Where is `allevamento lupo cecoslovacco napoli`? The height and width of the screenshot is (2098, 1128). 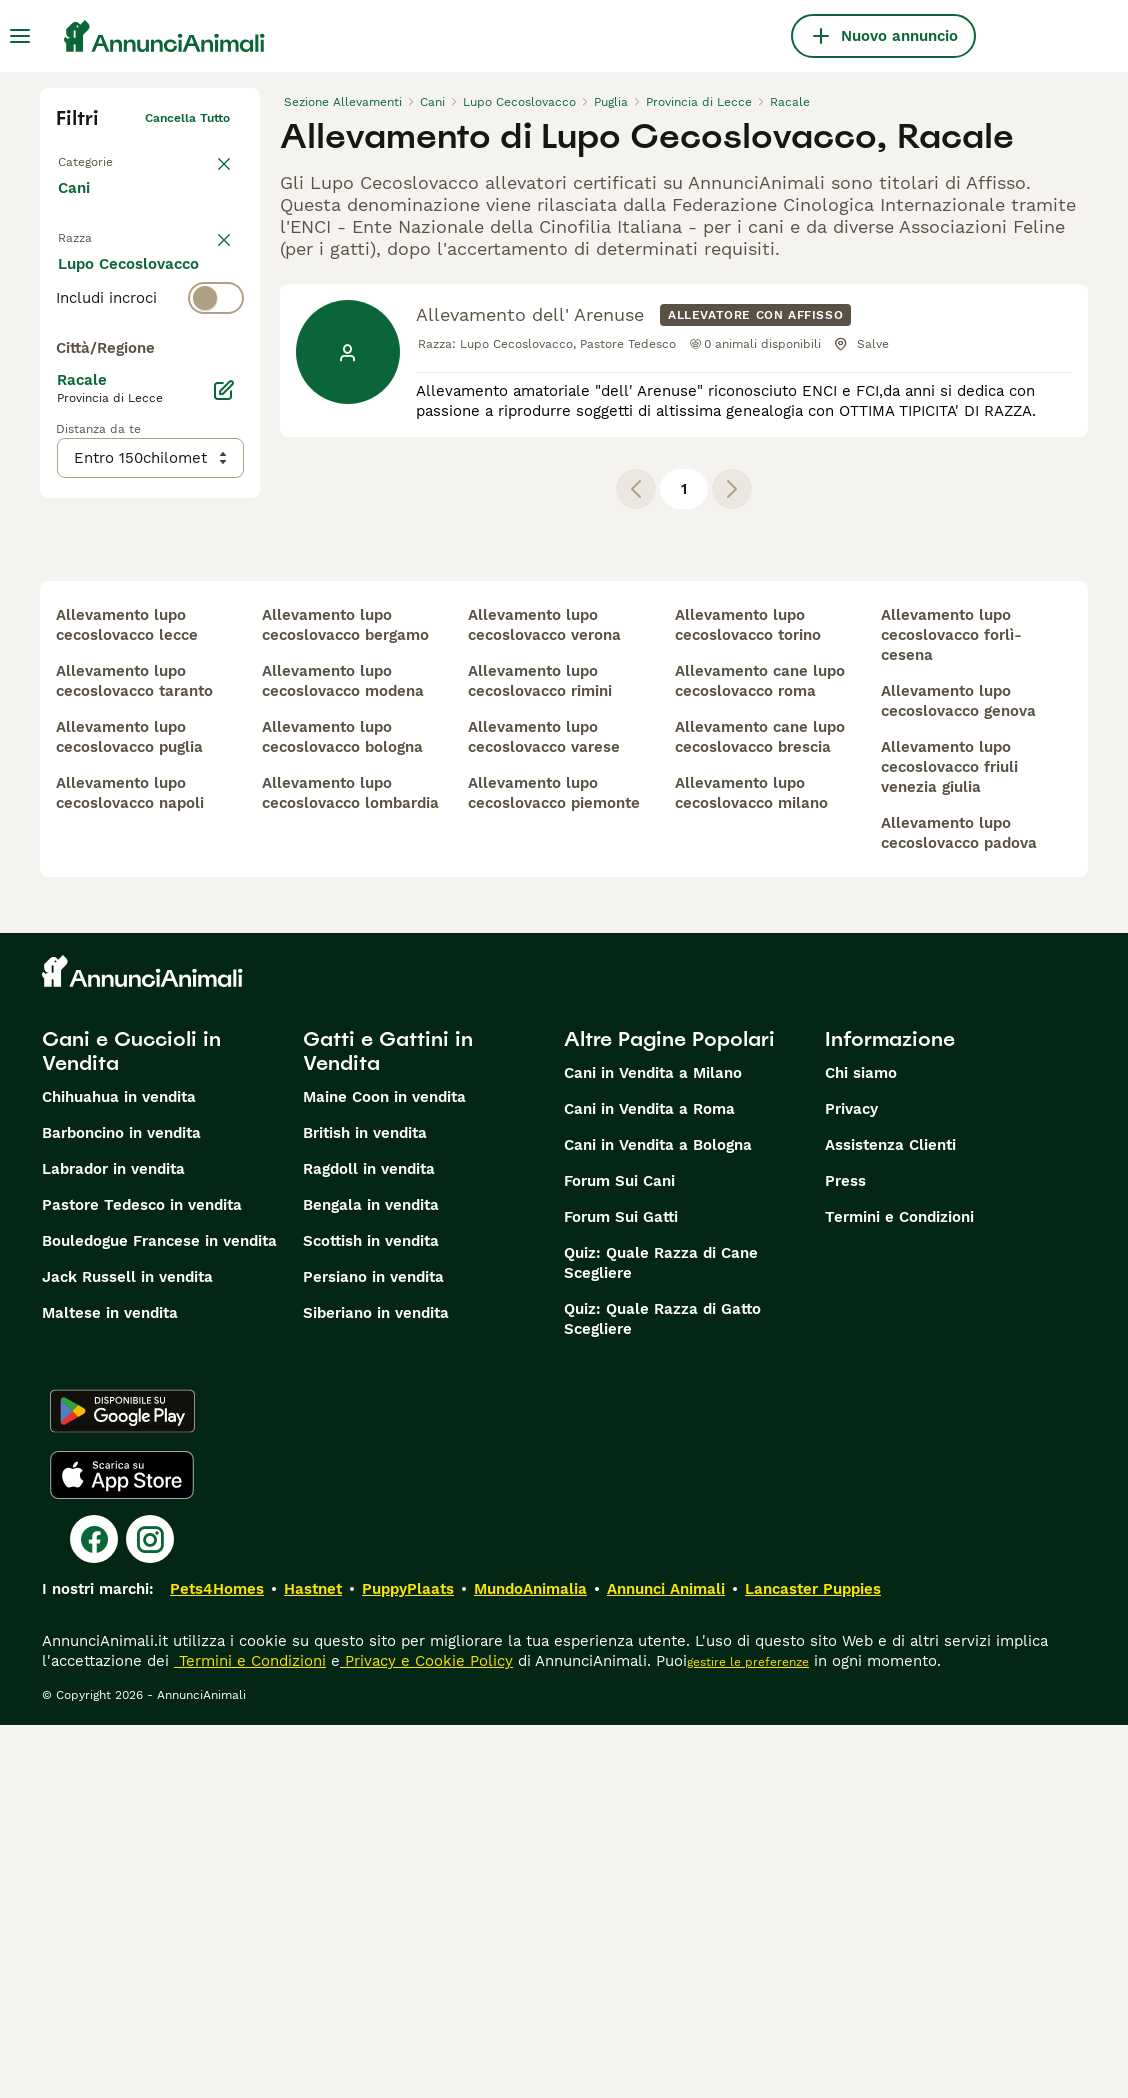
allevamento lupo cecoslovacco napoli is located at coordinates (130, 1166).